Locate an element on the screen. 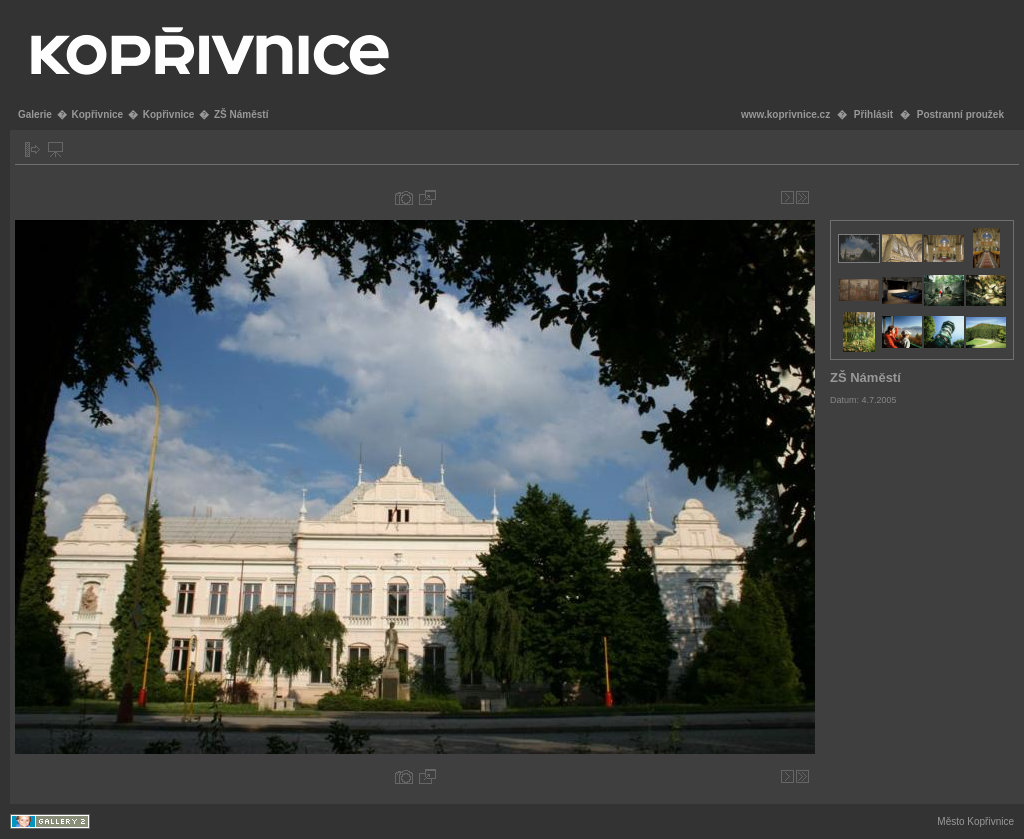  www.koprivnice.cz is located at coordinates (785, 114).